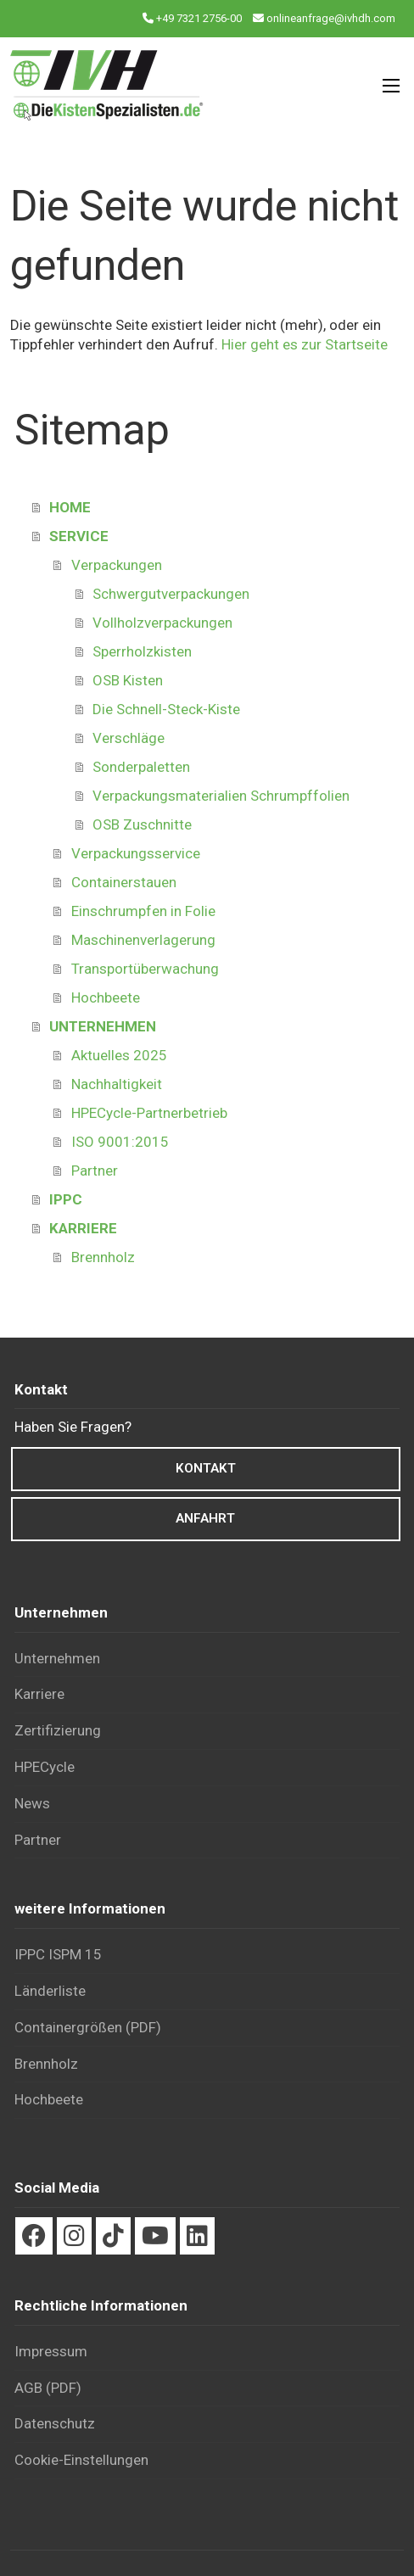  What do you see at coordinates (149, 1112) in the screenshot?
I see `HPECycle-Partnerbetrieb` at bounding box center [149, 1112].